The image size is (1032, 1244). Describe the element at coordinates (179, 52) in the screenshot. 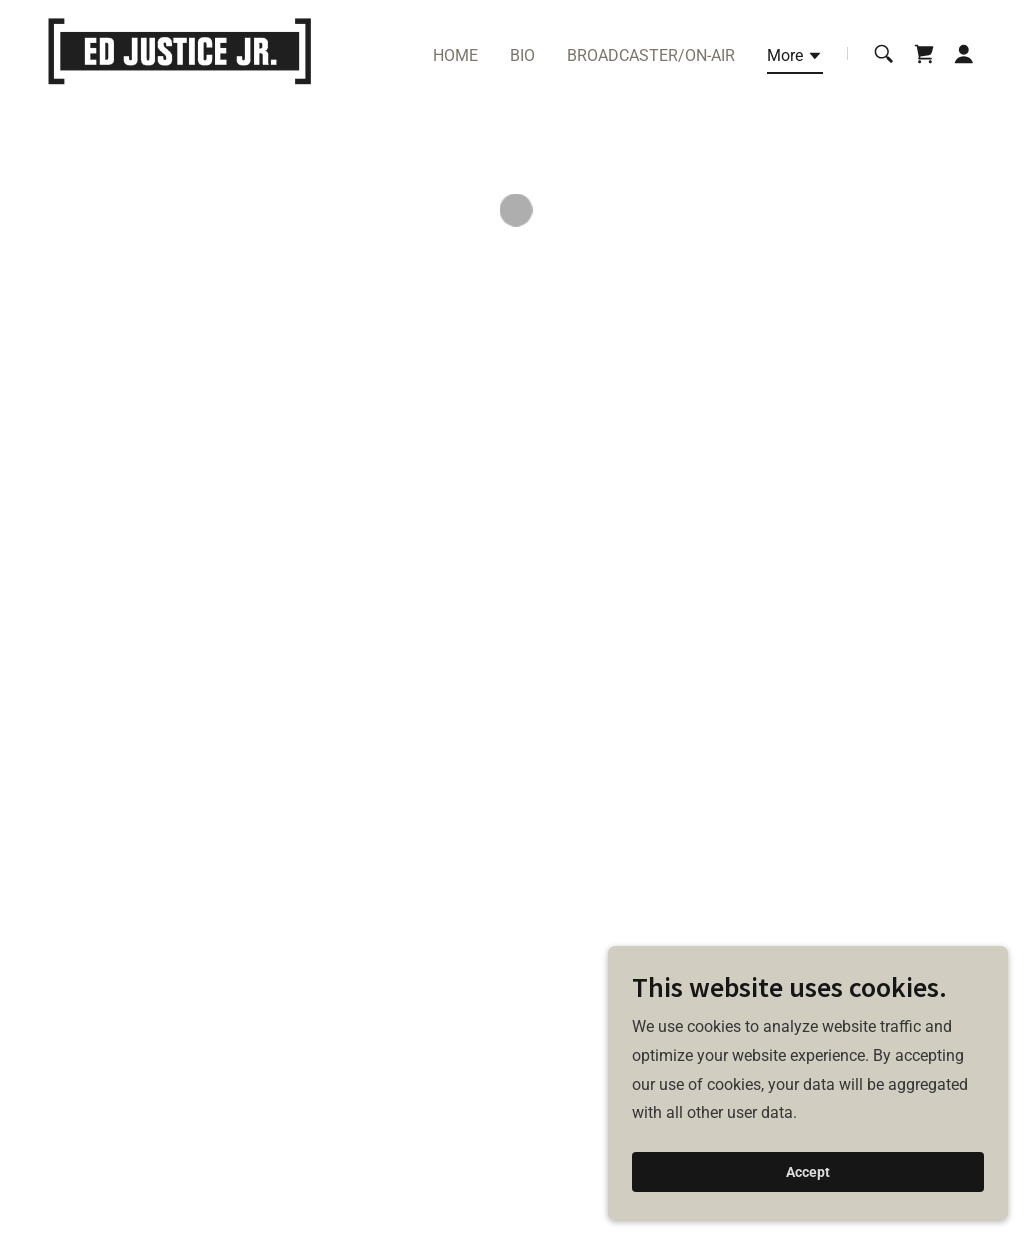

I see `[link]` at that location.